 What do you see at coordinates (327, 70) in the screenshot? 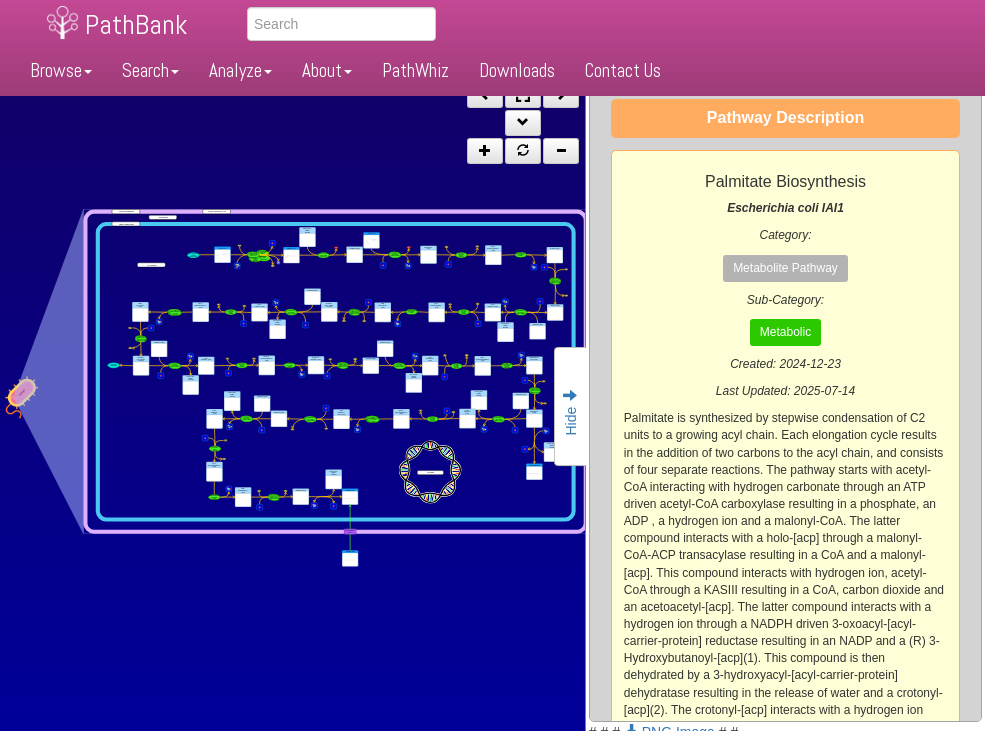
I see `About` at bounding box center [327, 70].